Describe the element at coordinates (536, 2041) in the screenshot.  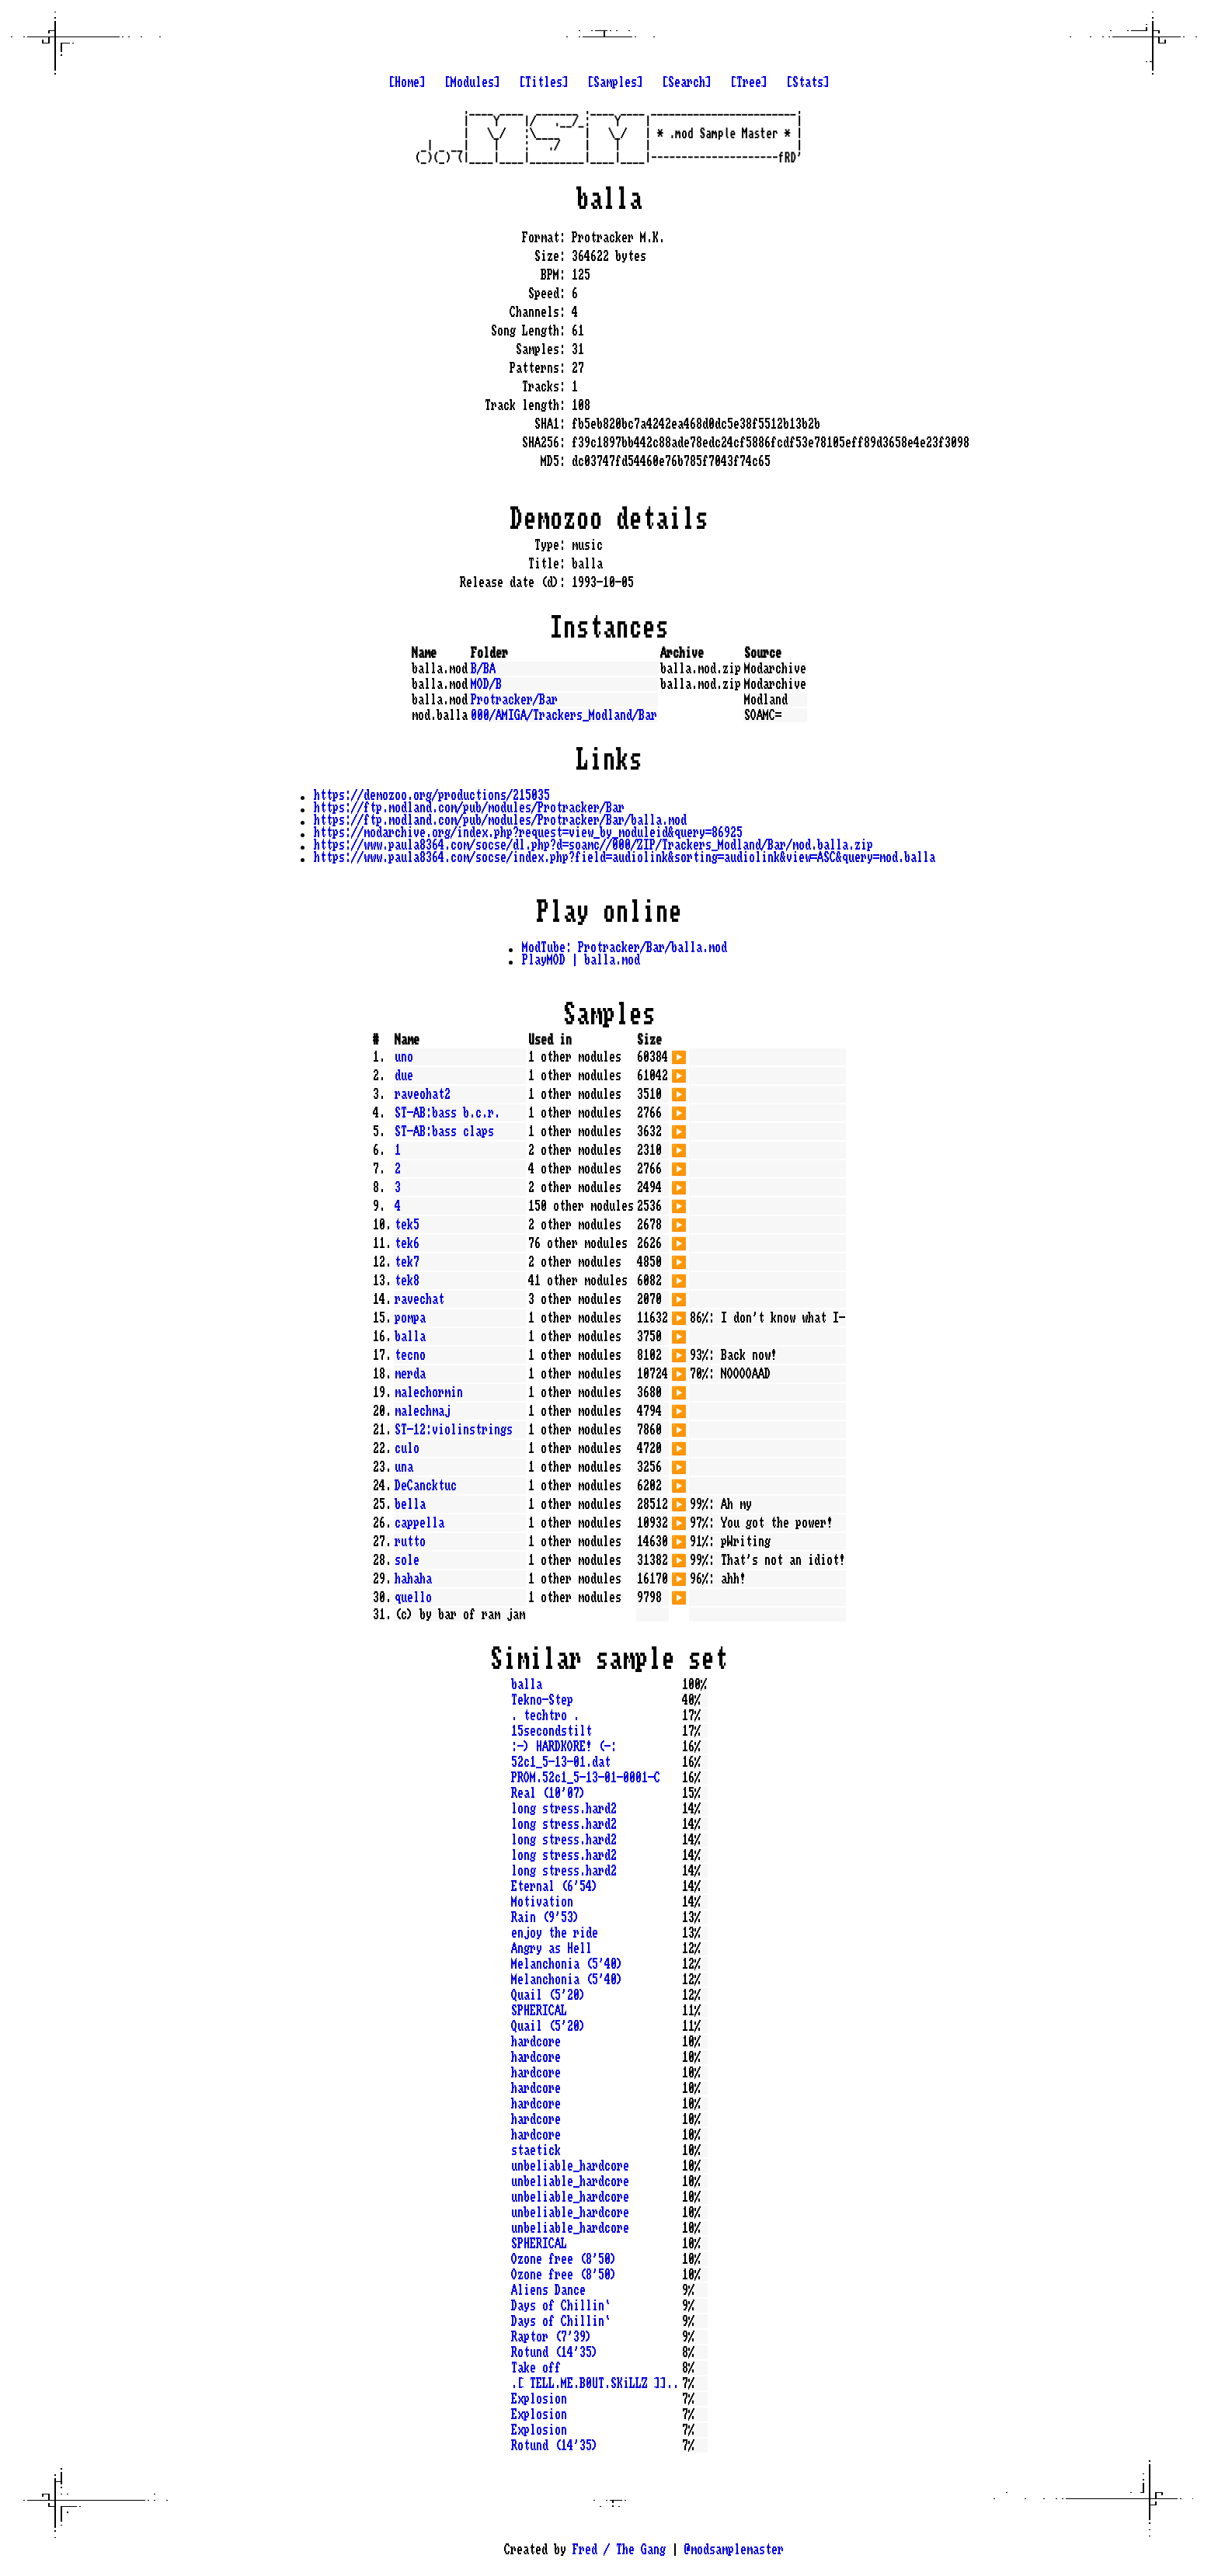
I see `hardcore` at that location.